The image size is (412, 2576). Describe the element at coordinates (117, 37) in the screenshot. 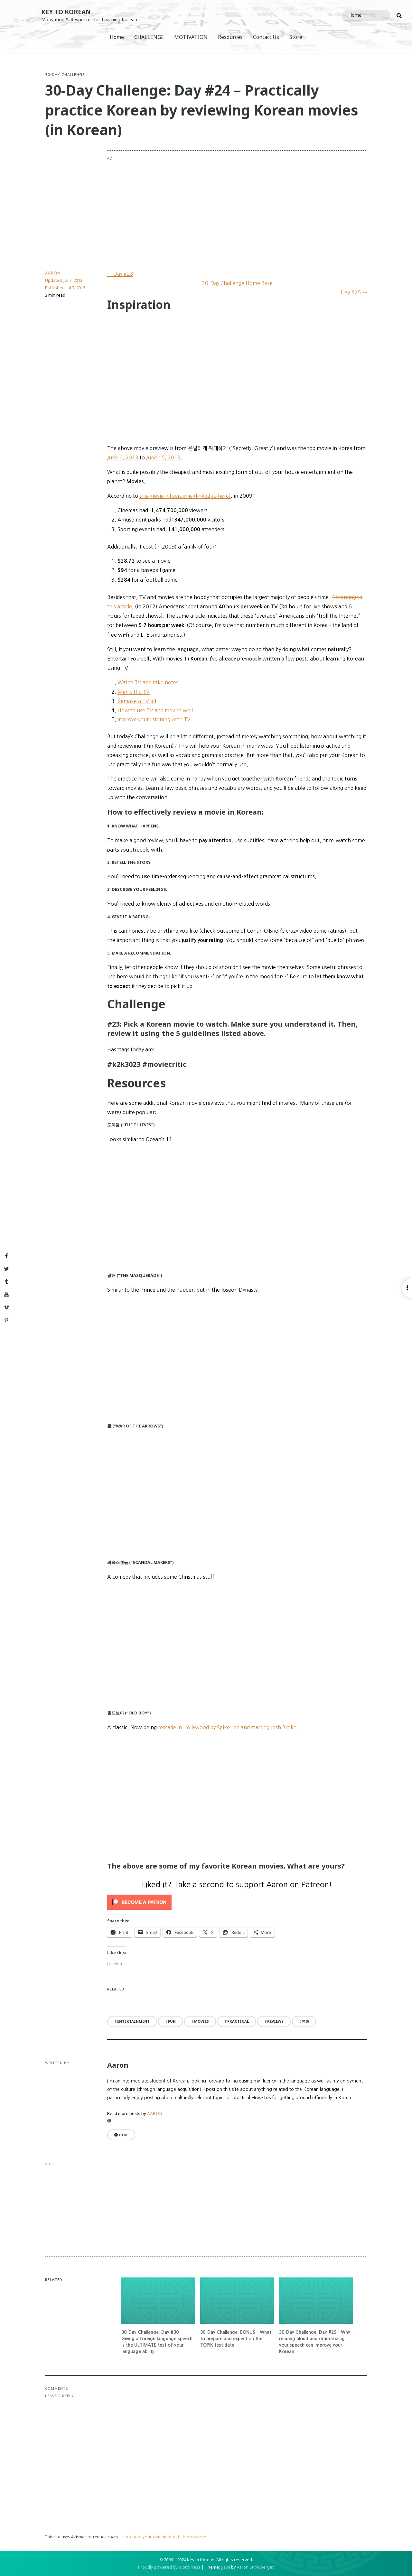

I see `Home` at that location.